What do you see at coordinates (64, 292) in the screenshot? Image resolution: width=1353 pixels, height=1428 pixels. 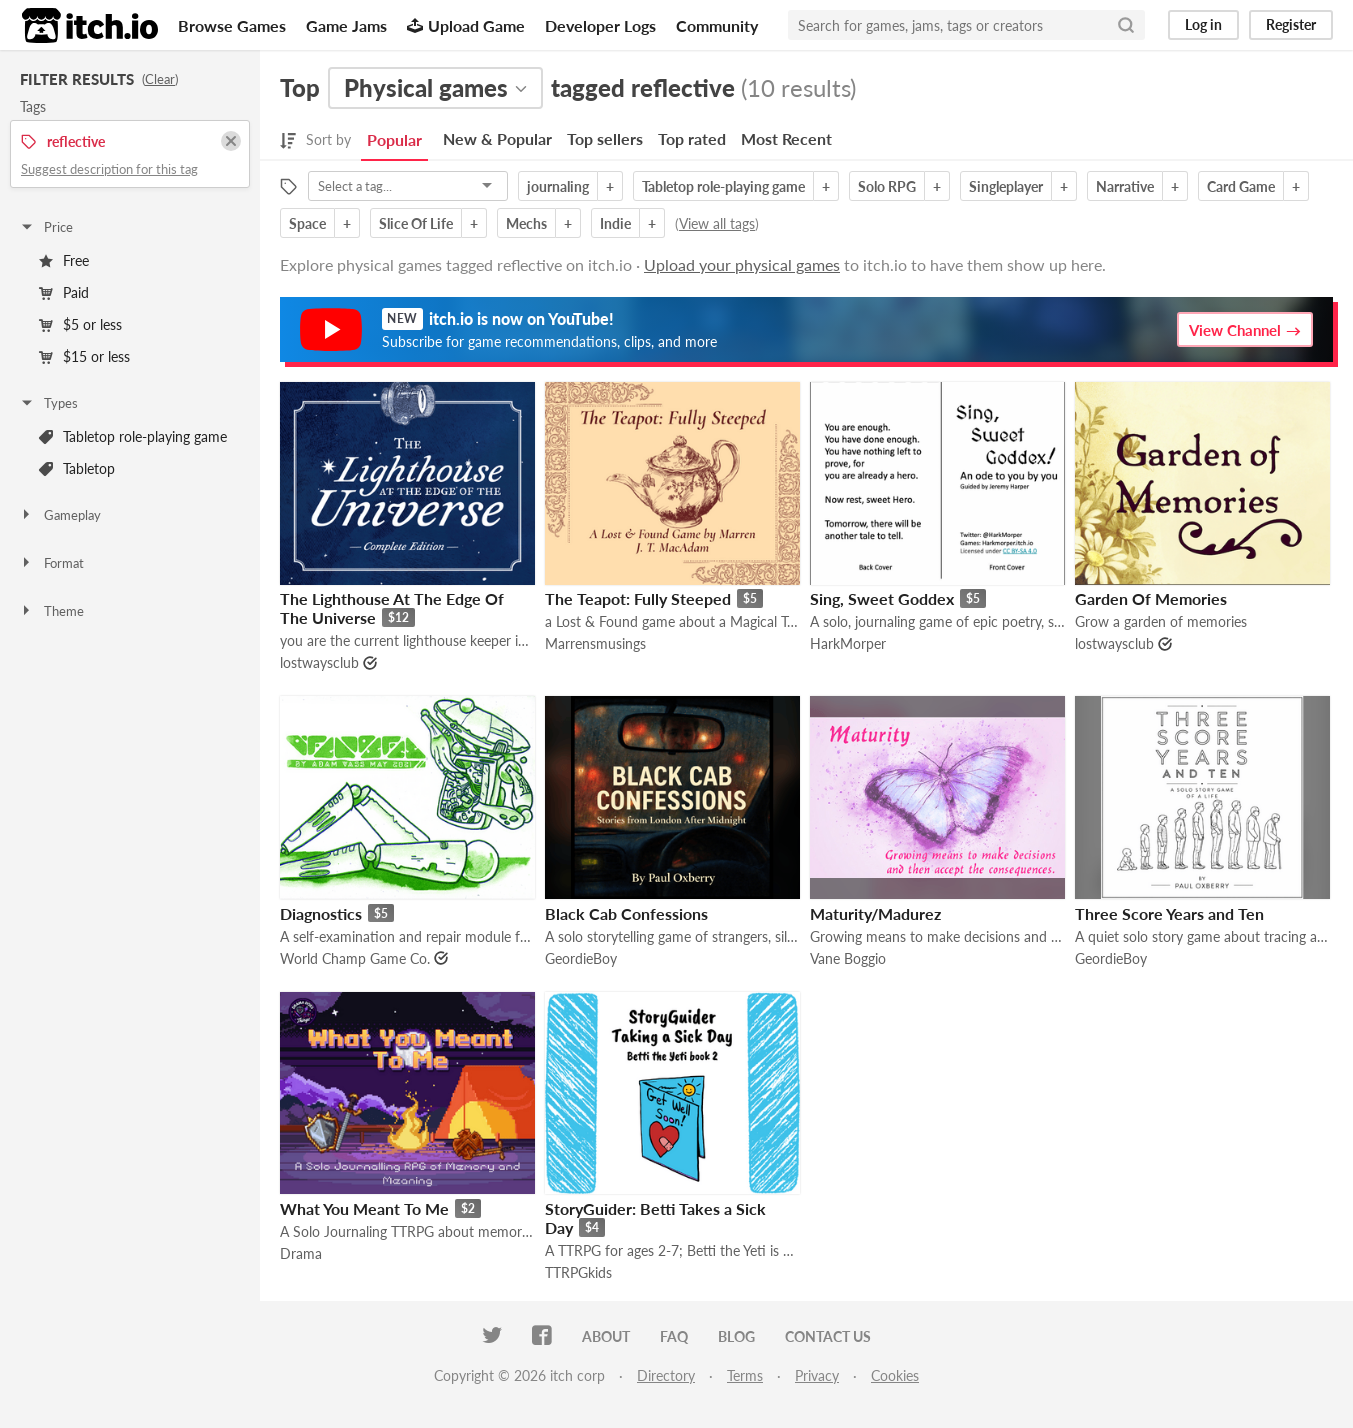 I see `Paid` at bounding box center [64, 292].